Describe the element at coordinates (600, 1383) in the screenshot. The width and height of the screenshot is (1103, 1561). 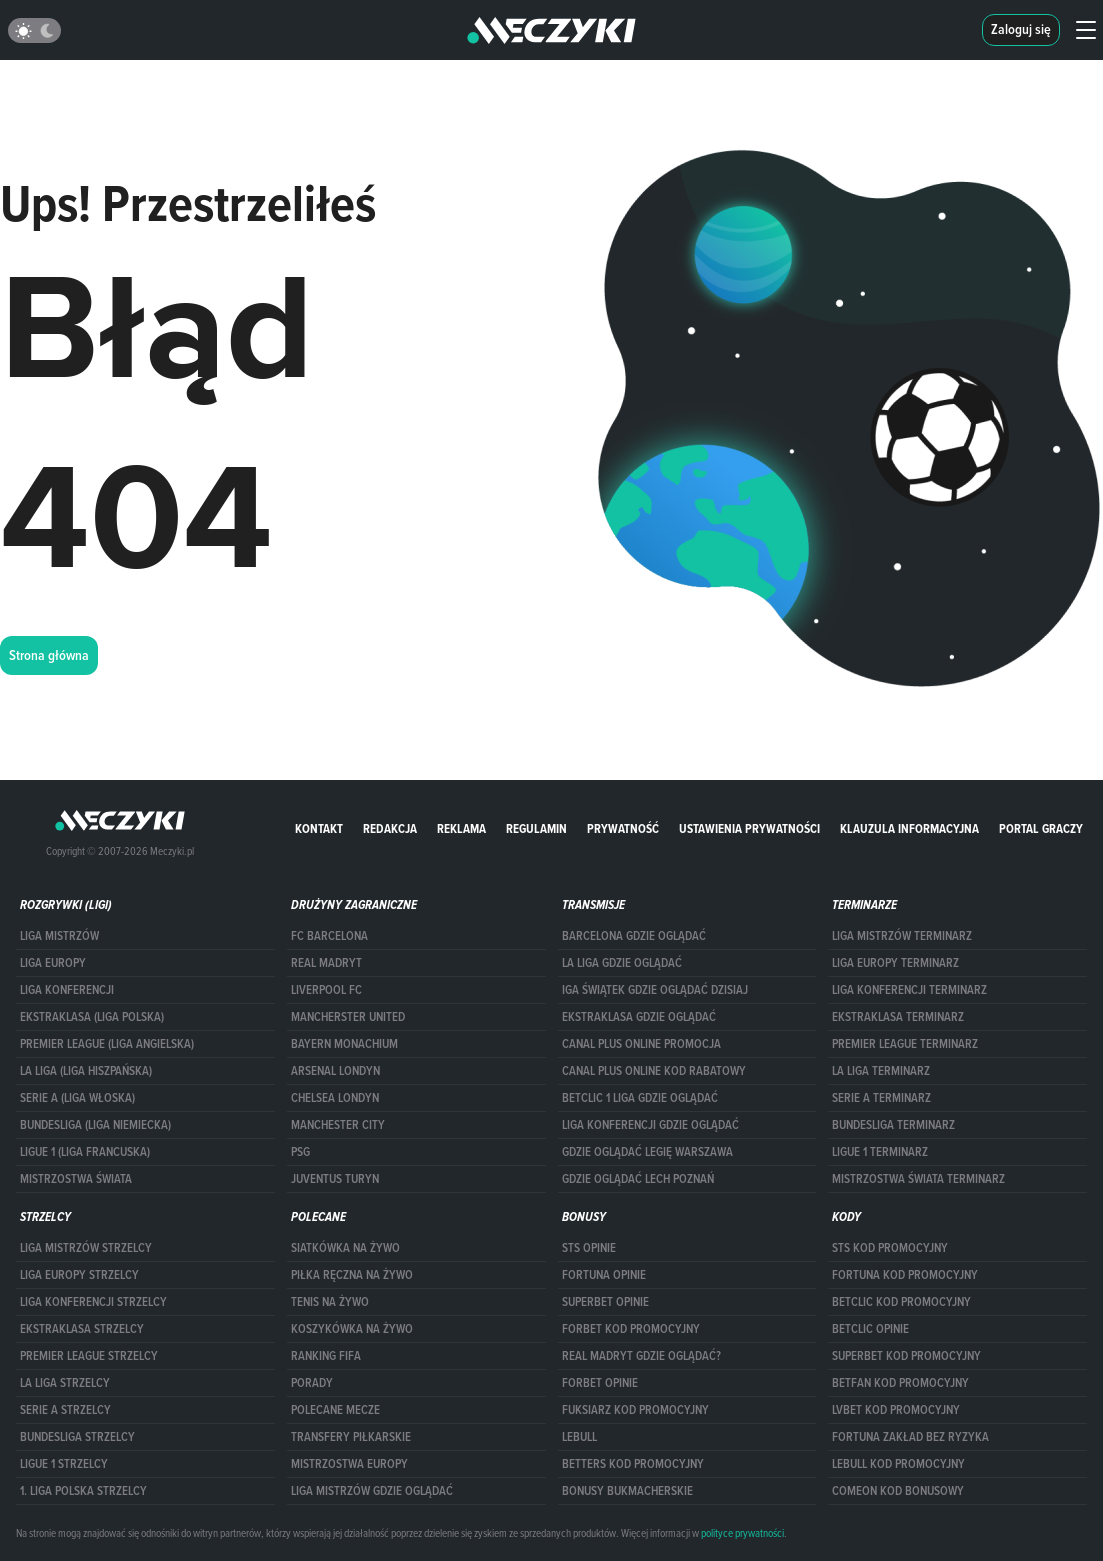
I see `Forbet opinie` at that location.